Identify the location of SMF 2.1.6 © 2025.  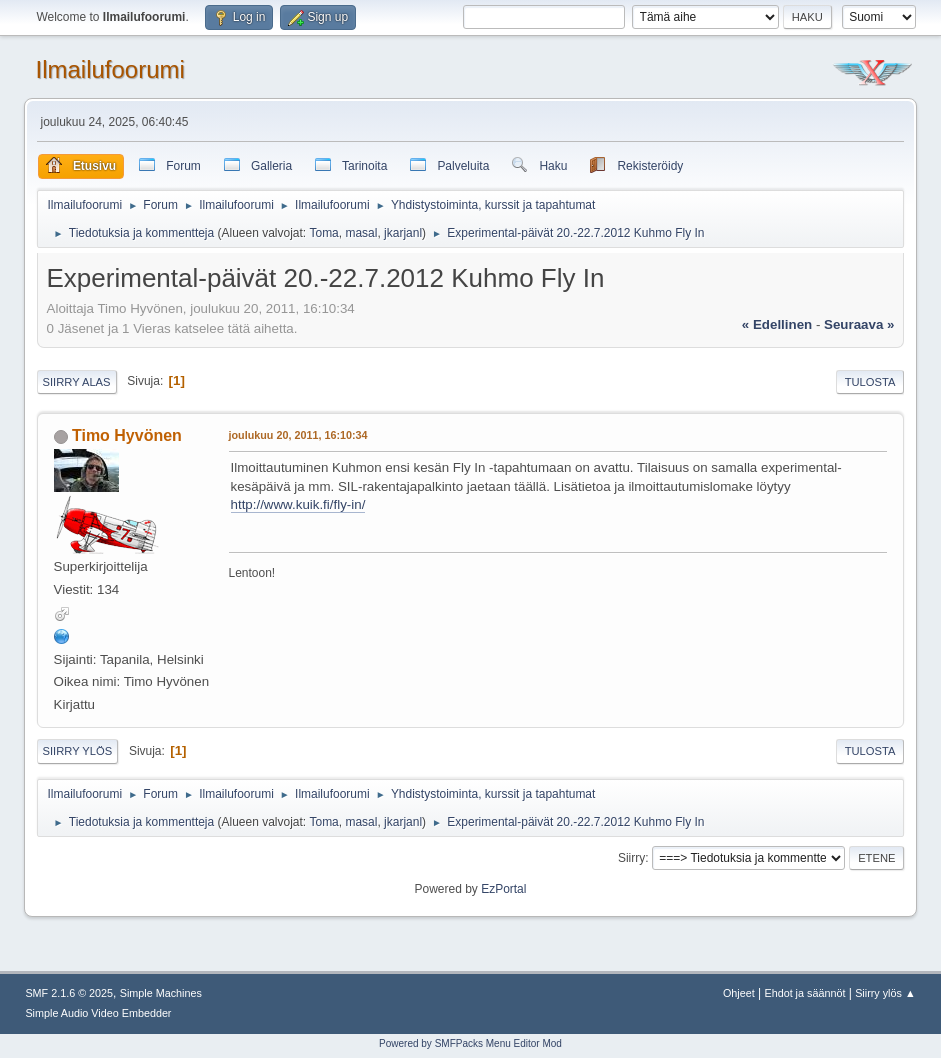
(69, 993).